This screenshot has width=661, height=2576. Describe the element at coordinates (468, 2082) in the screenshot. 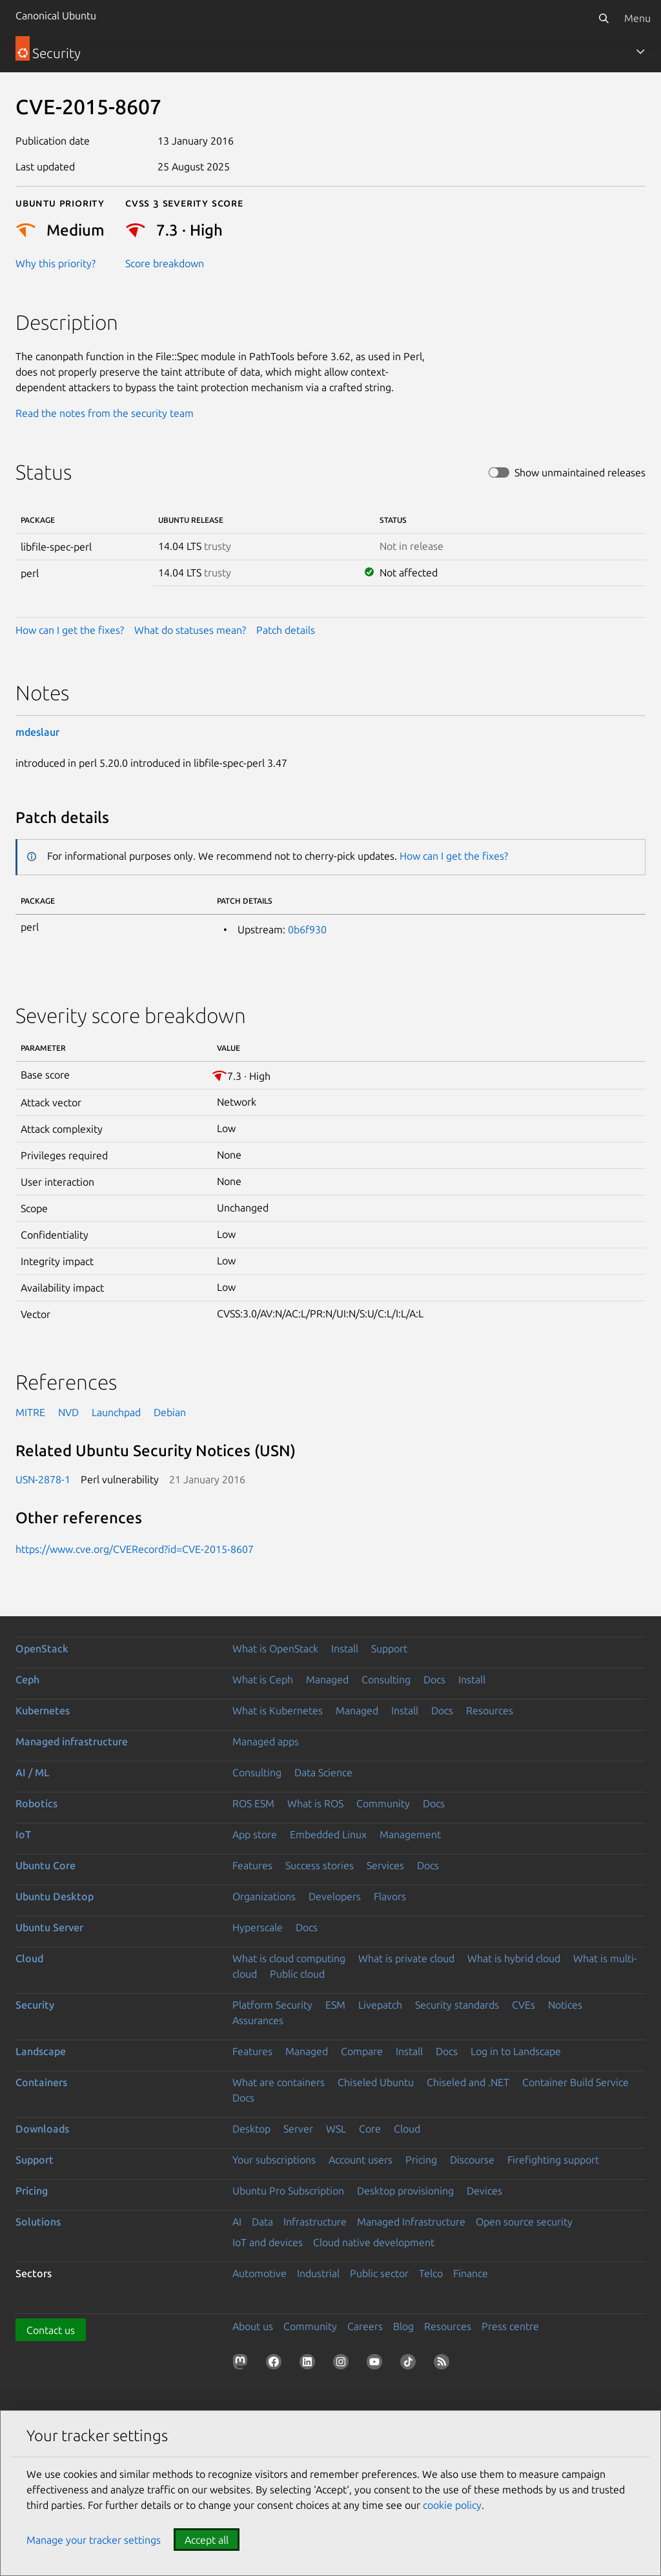

I see `Chiseled and .NET` at that location.